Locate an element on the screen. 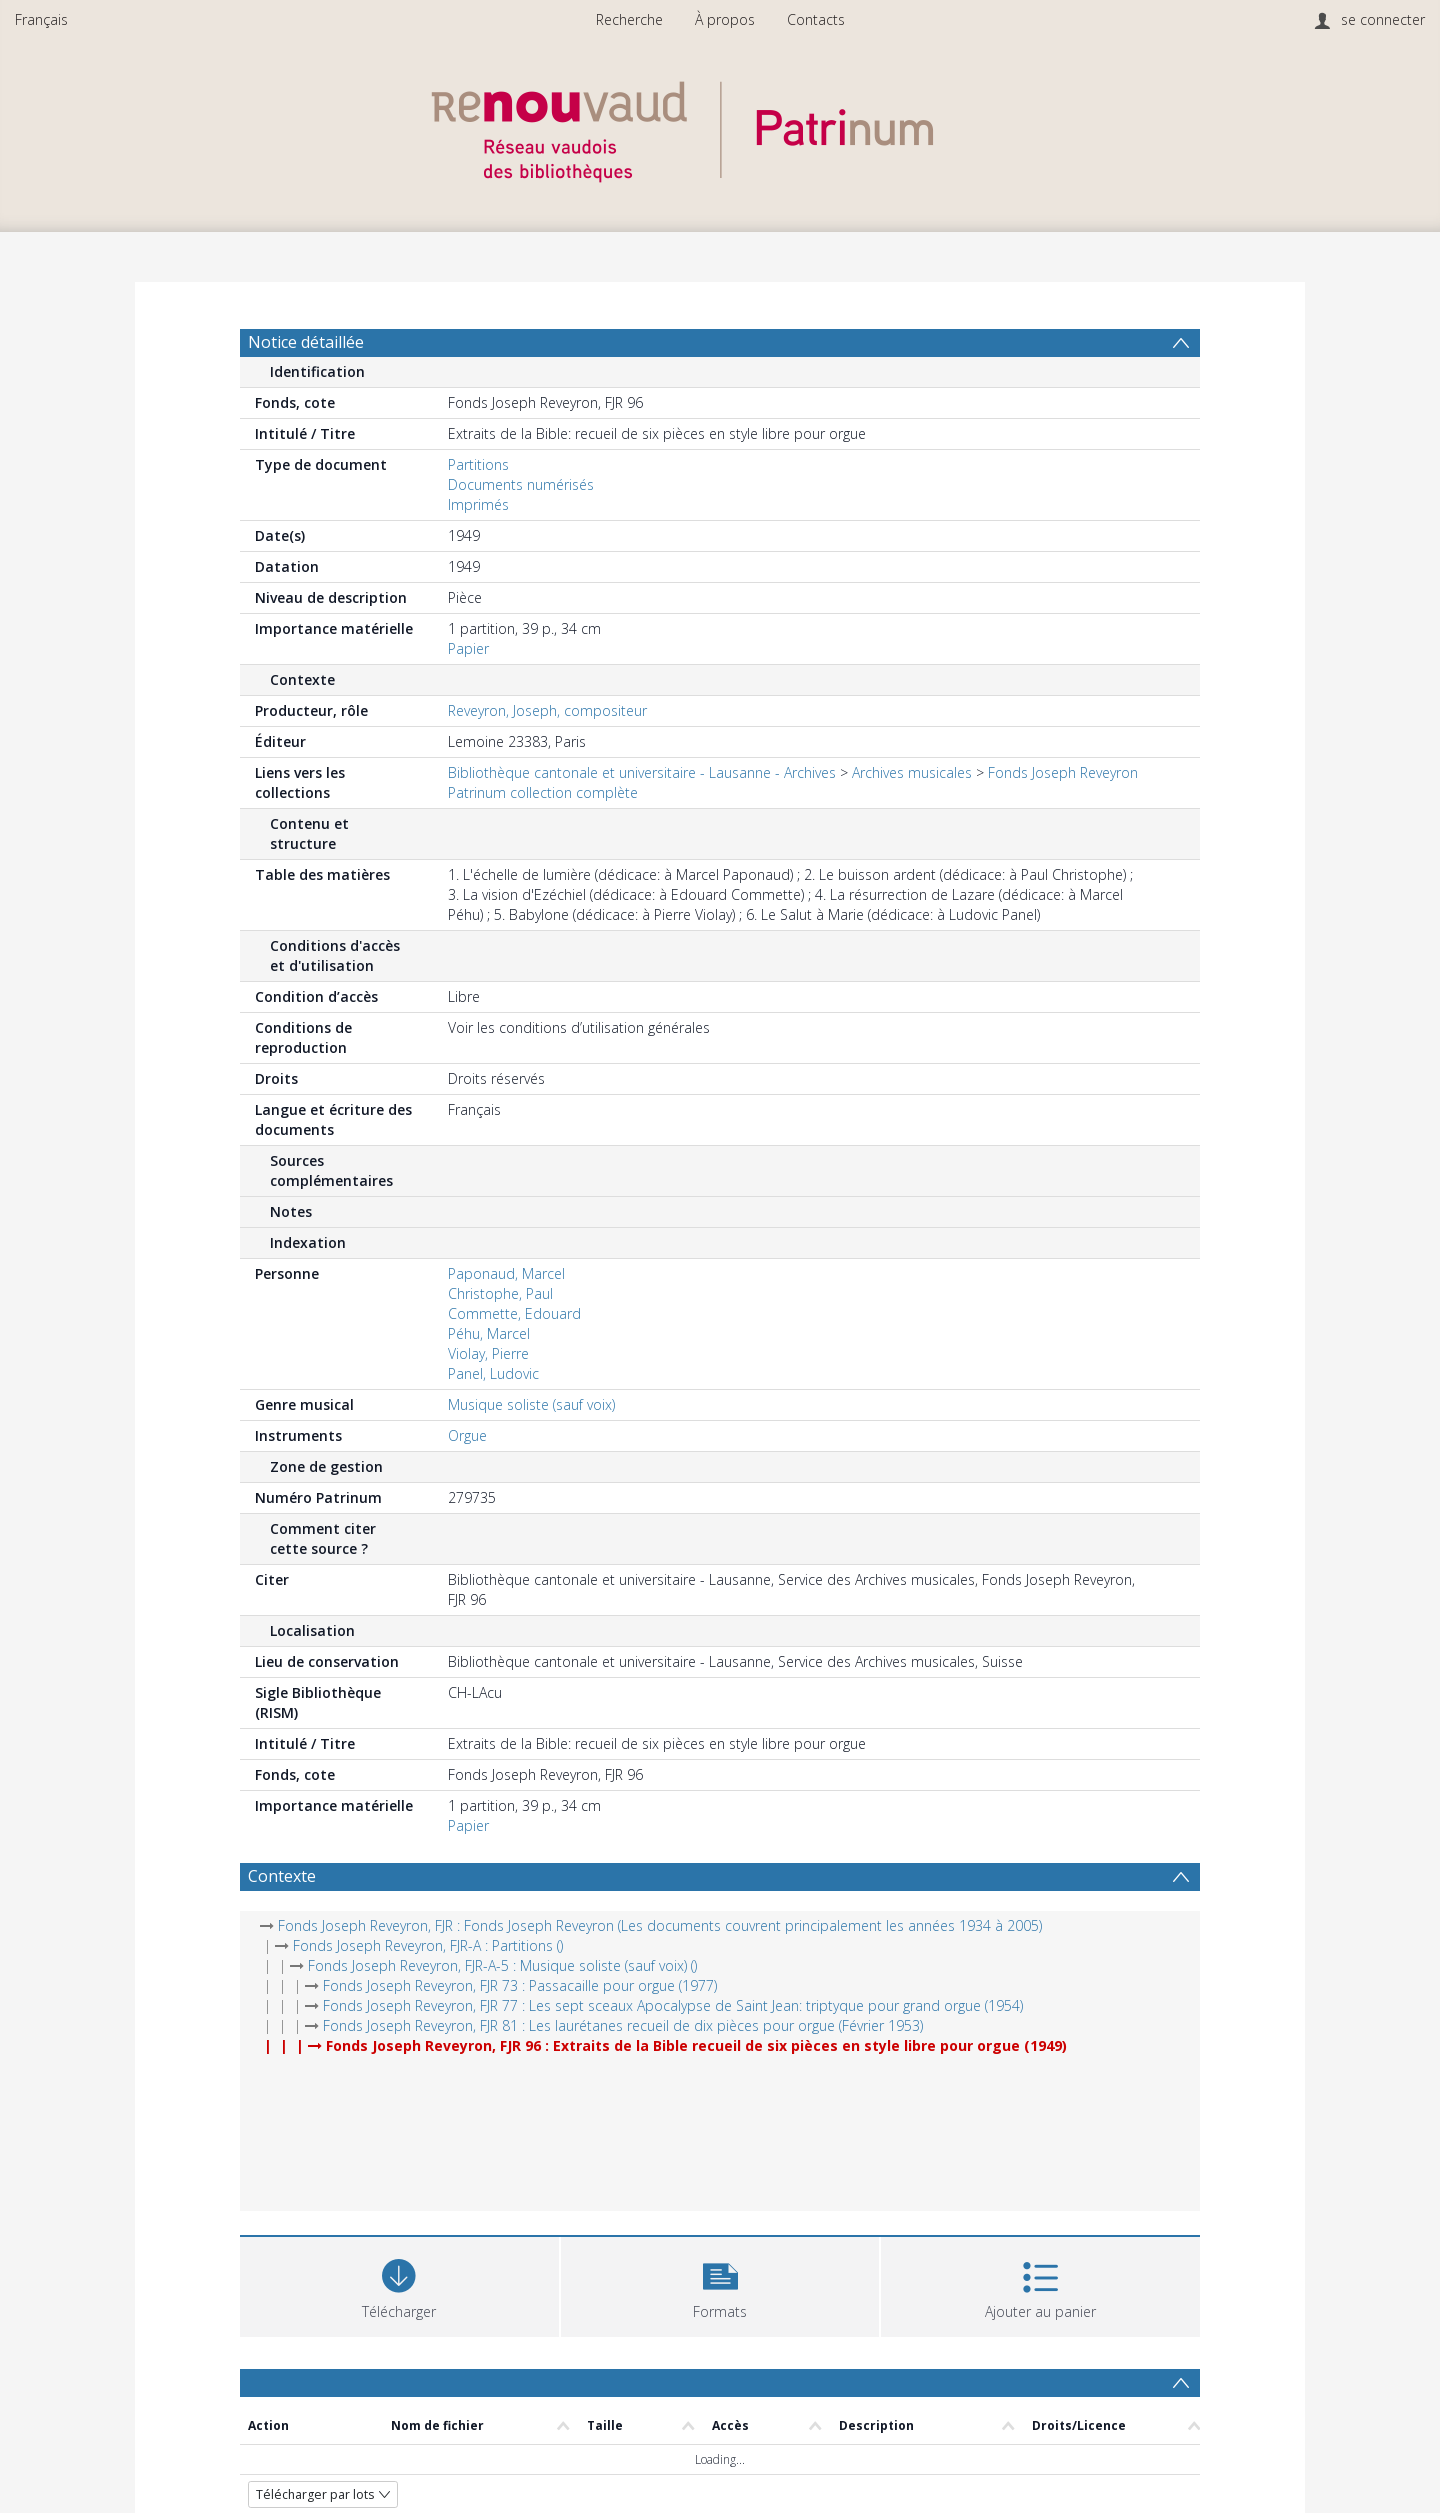 This screenshot has width=1440, height=2513. Fonds Joseph Reveyron, FJR : Fonds Joseph Reveyron (Les documents couvrent principalement les années 1934 à 2005) is located at coordinates (660, 1925).